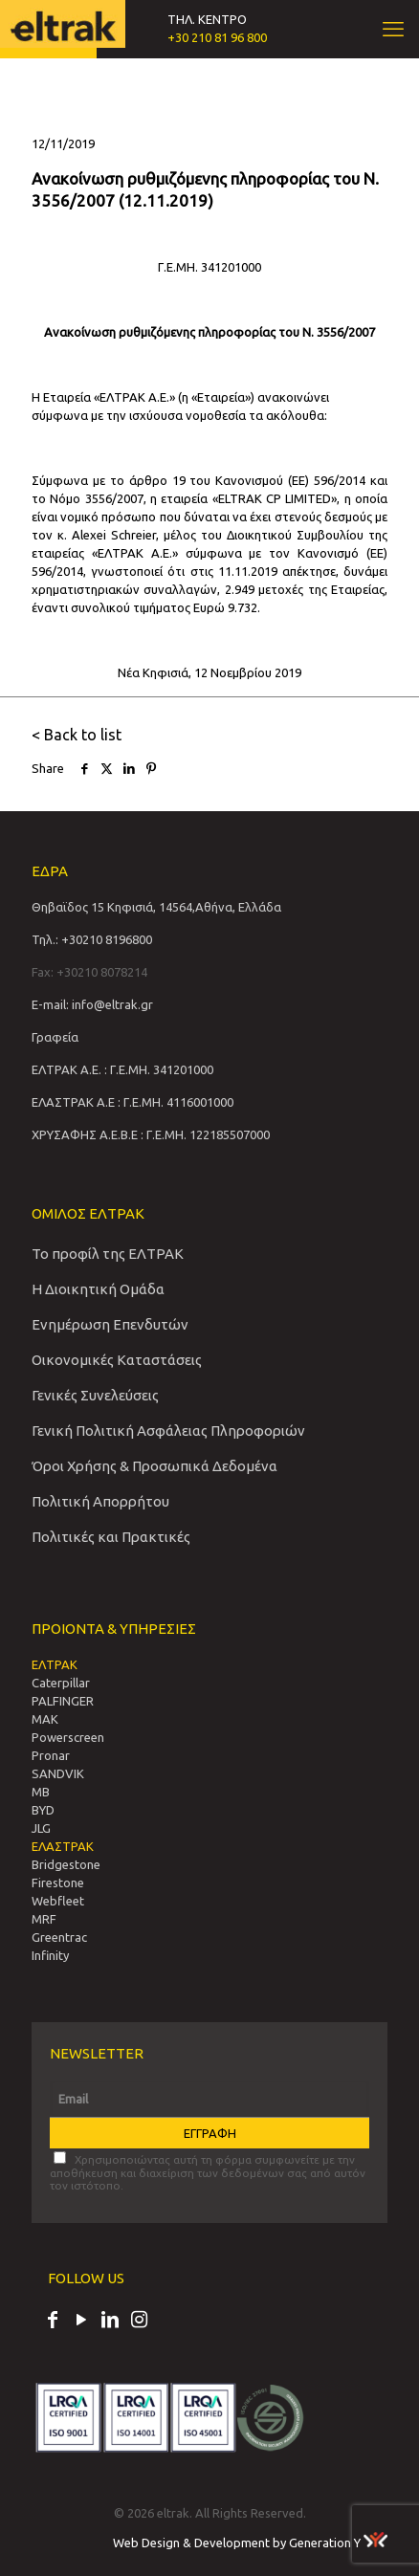  I want to click on Όροι Χρήσης & Προσωπικά Δεδομένα, so click(154, 1466).